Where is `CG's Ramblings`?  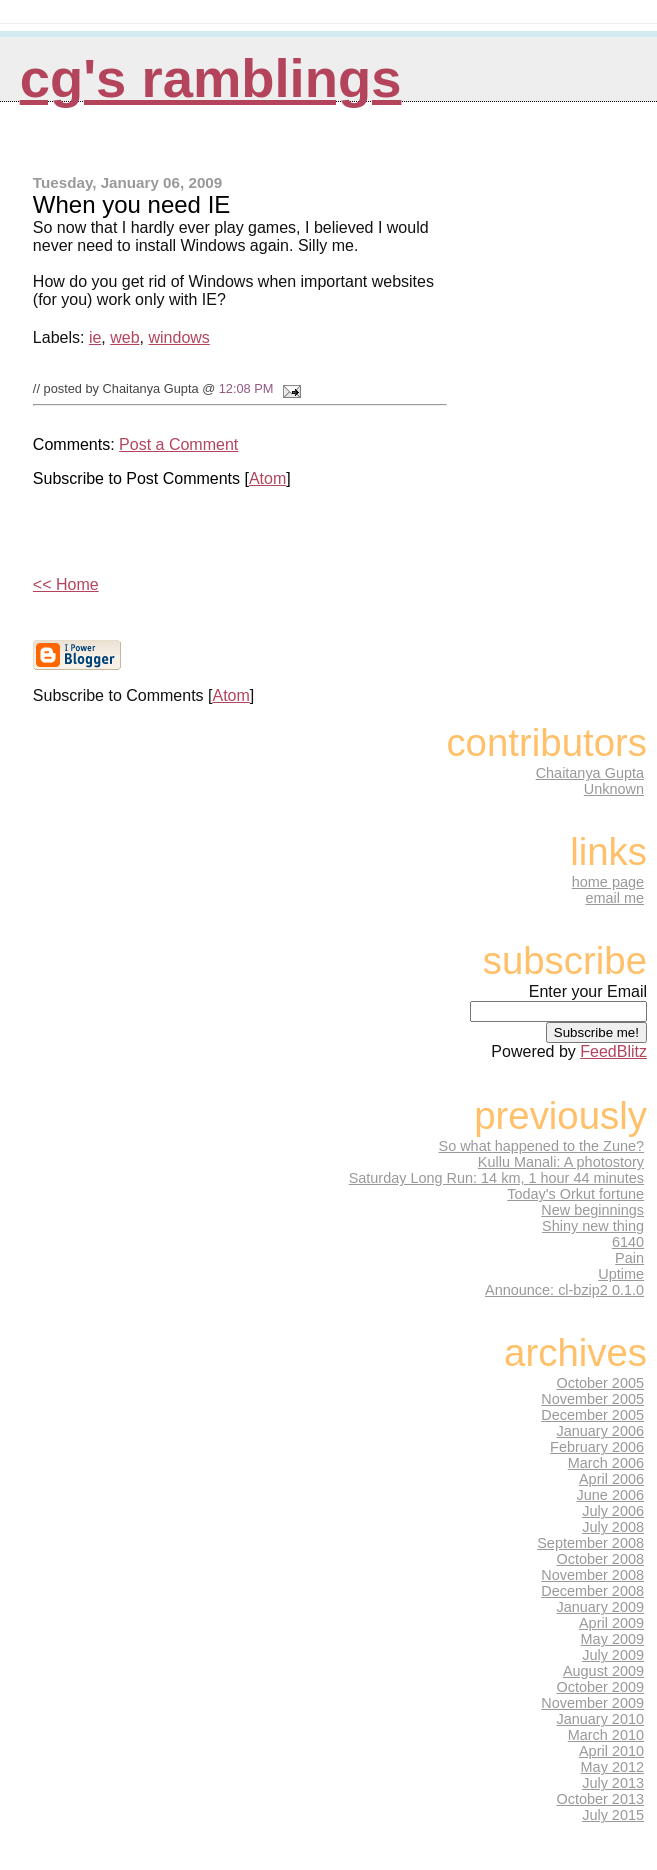
CG's Ramblings is located at coordinates (211, 78).